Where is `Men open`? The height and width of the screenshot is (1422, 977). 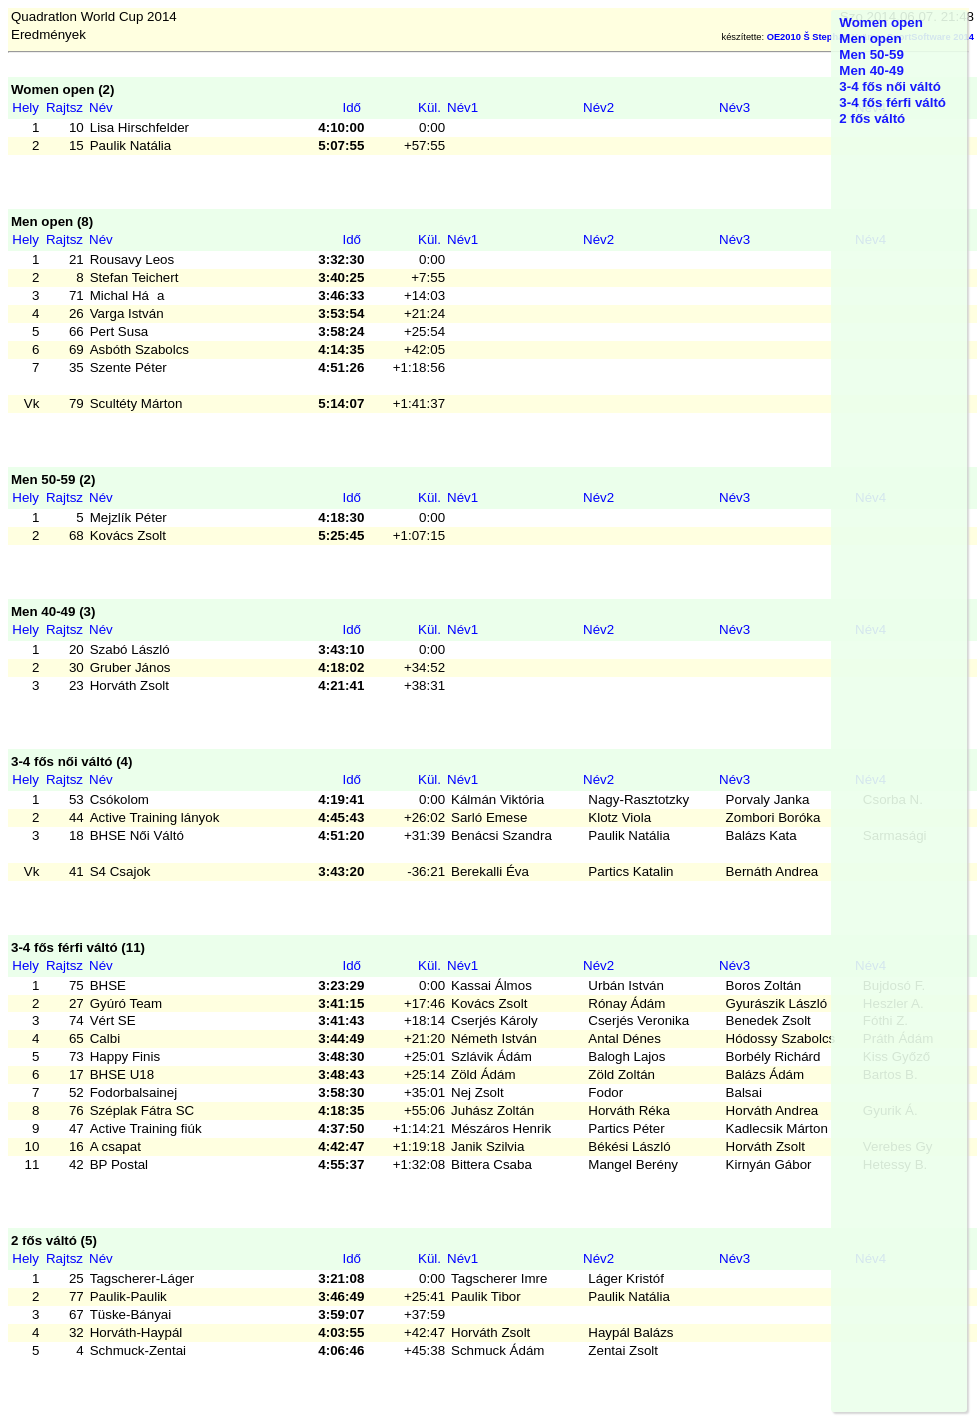
Men open is located at coordinates (870, 38).